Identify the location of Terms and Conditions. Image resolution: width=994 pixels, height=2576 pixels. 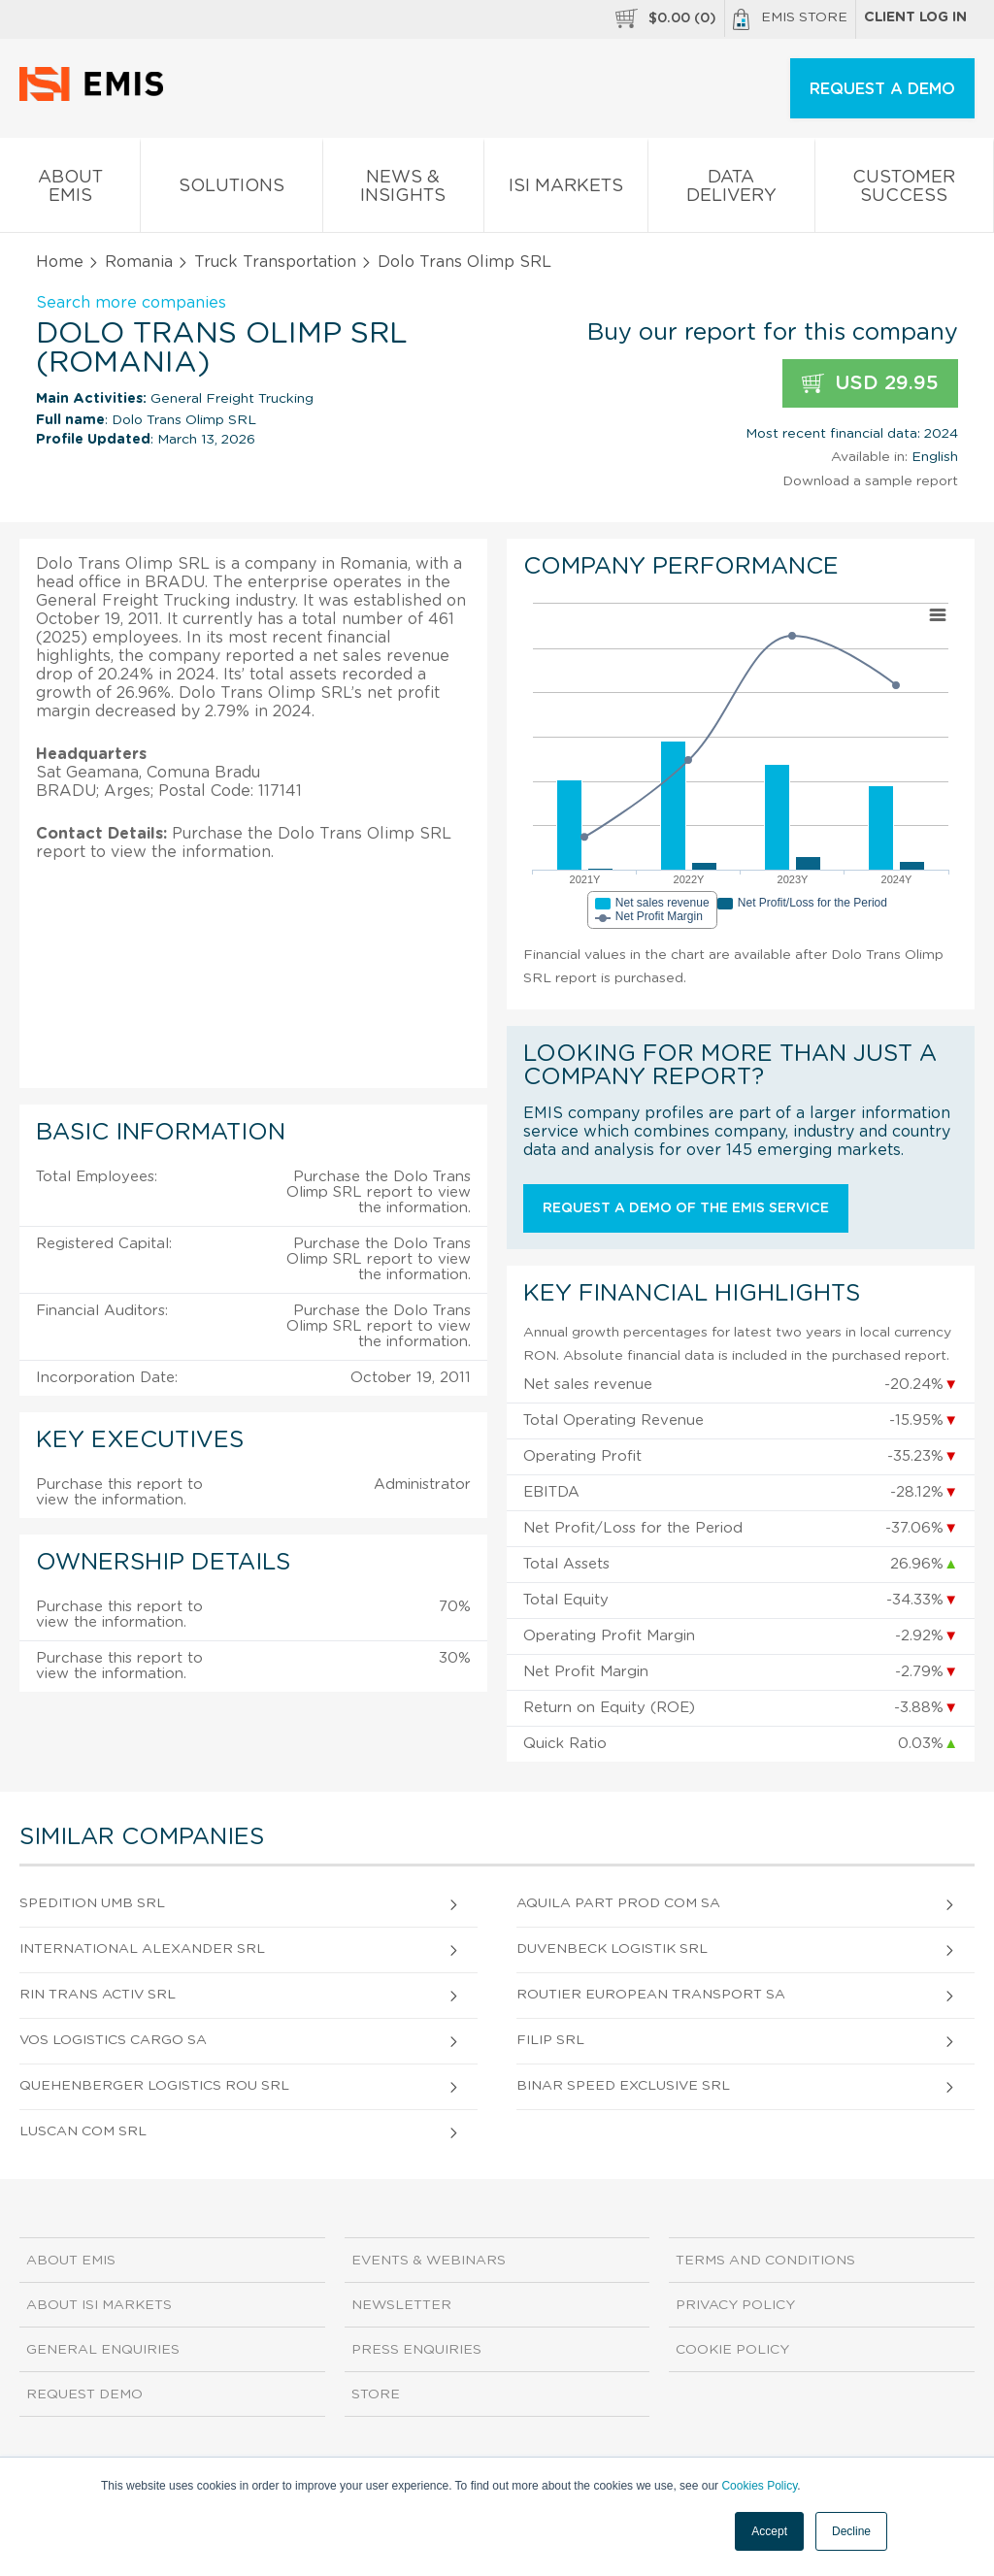
(765, 2260).